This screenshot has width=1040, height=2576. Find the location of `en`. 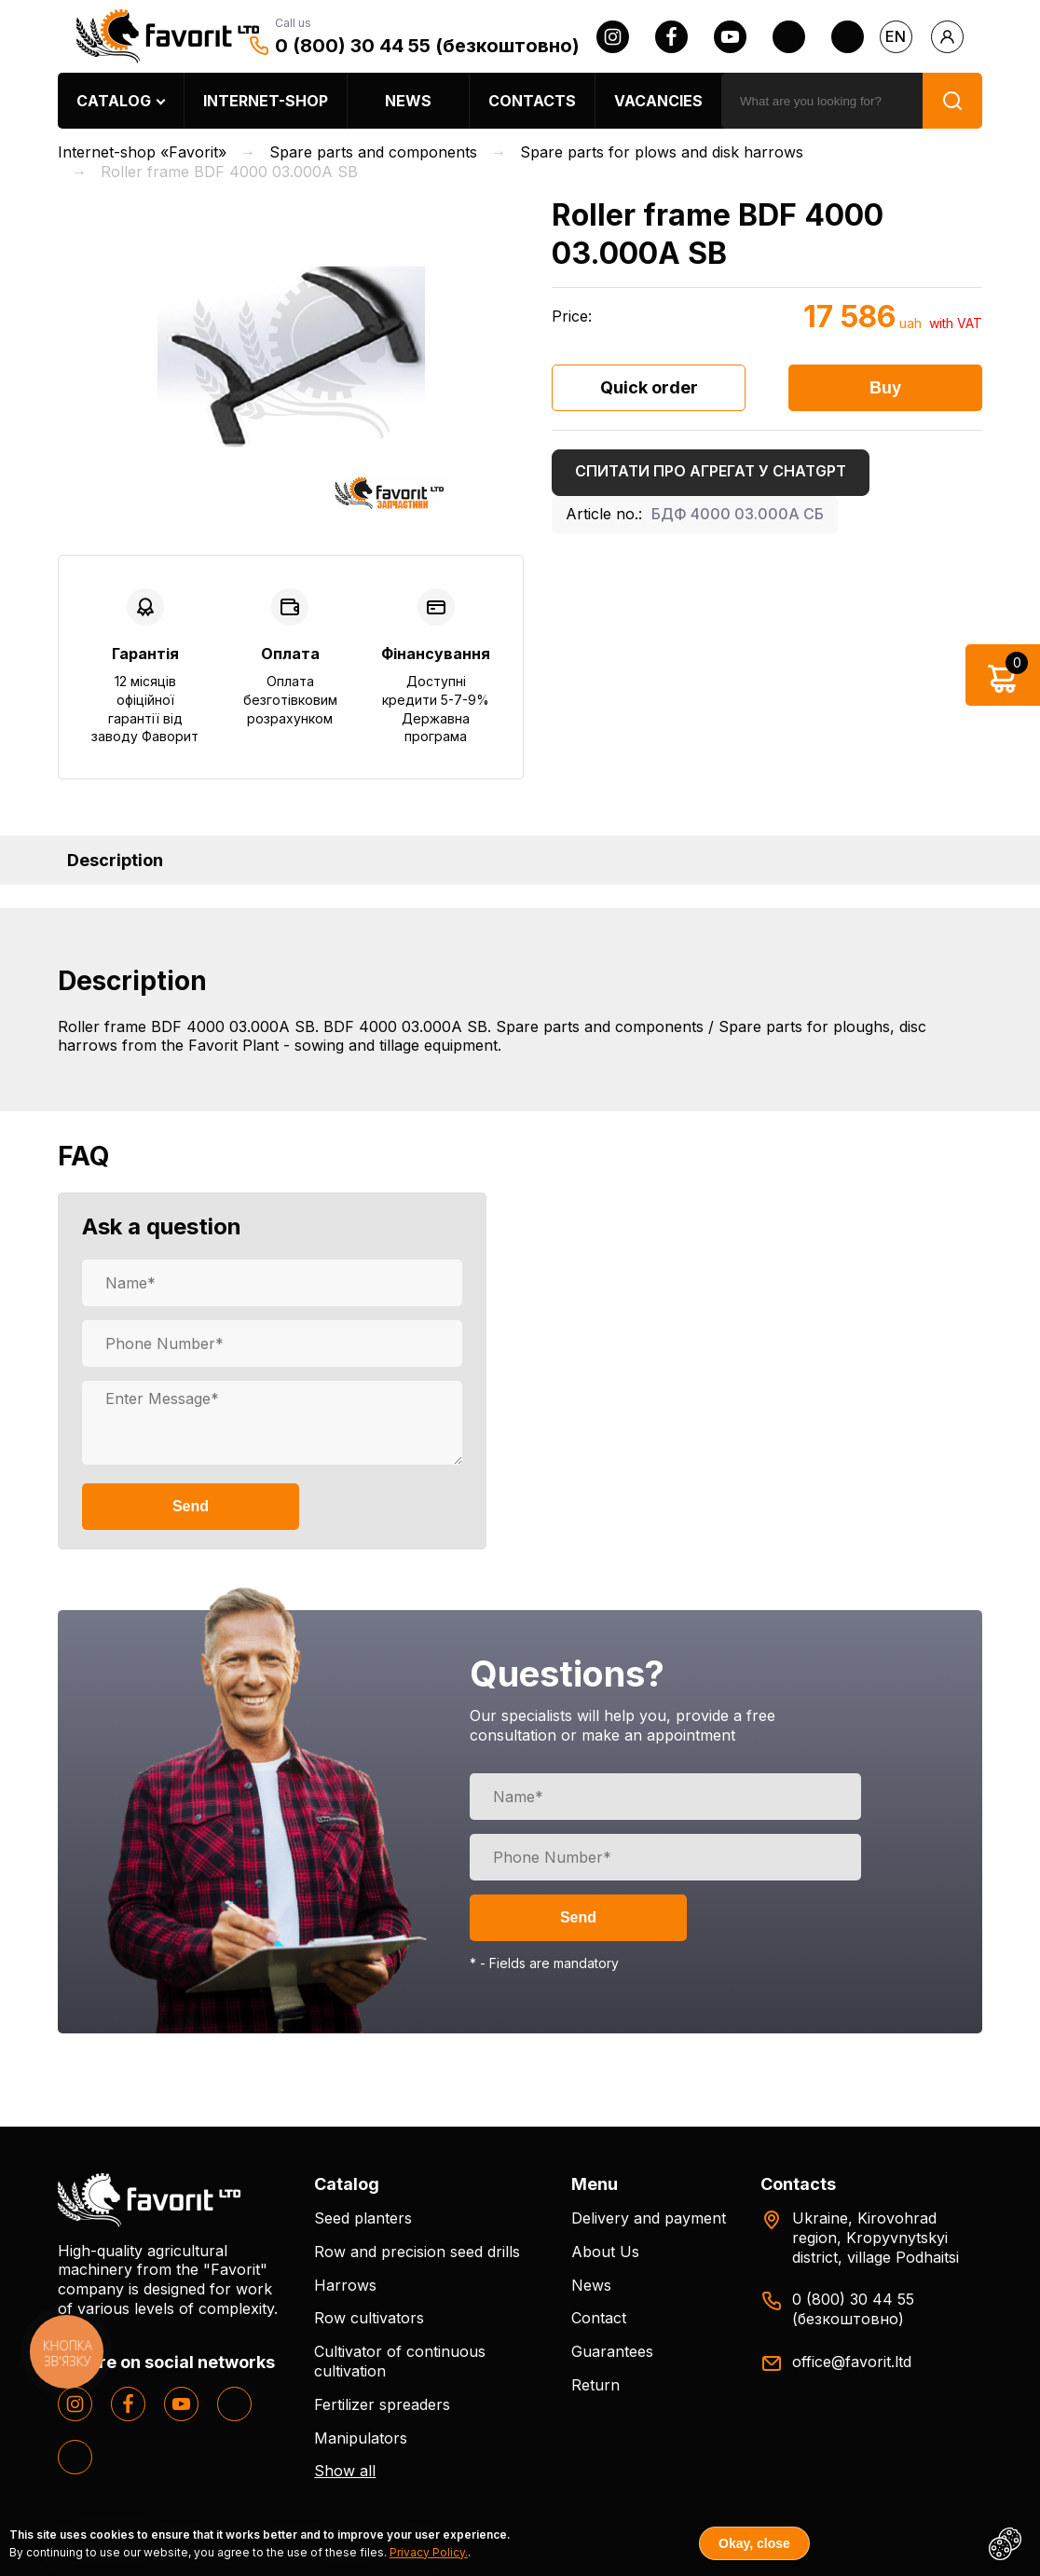

en is located at coordinates (895, 36).